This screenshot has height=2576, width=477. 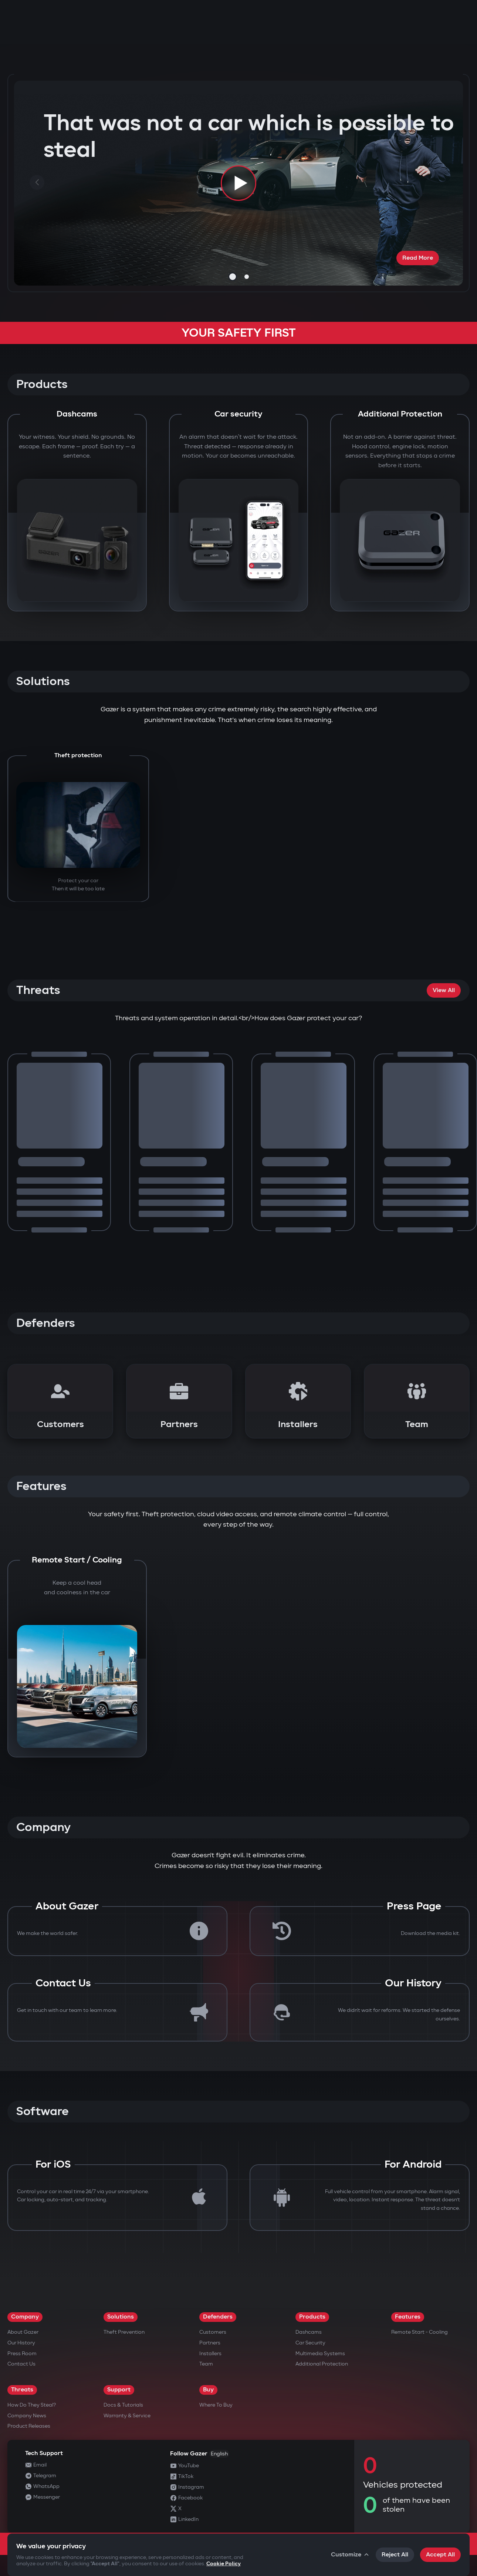 I want to click on View All, so click(x=444, y=990).